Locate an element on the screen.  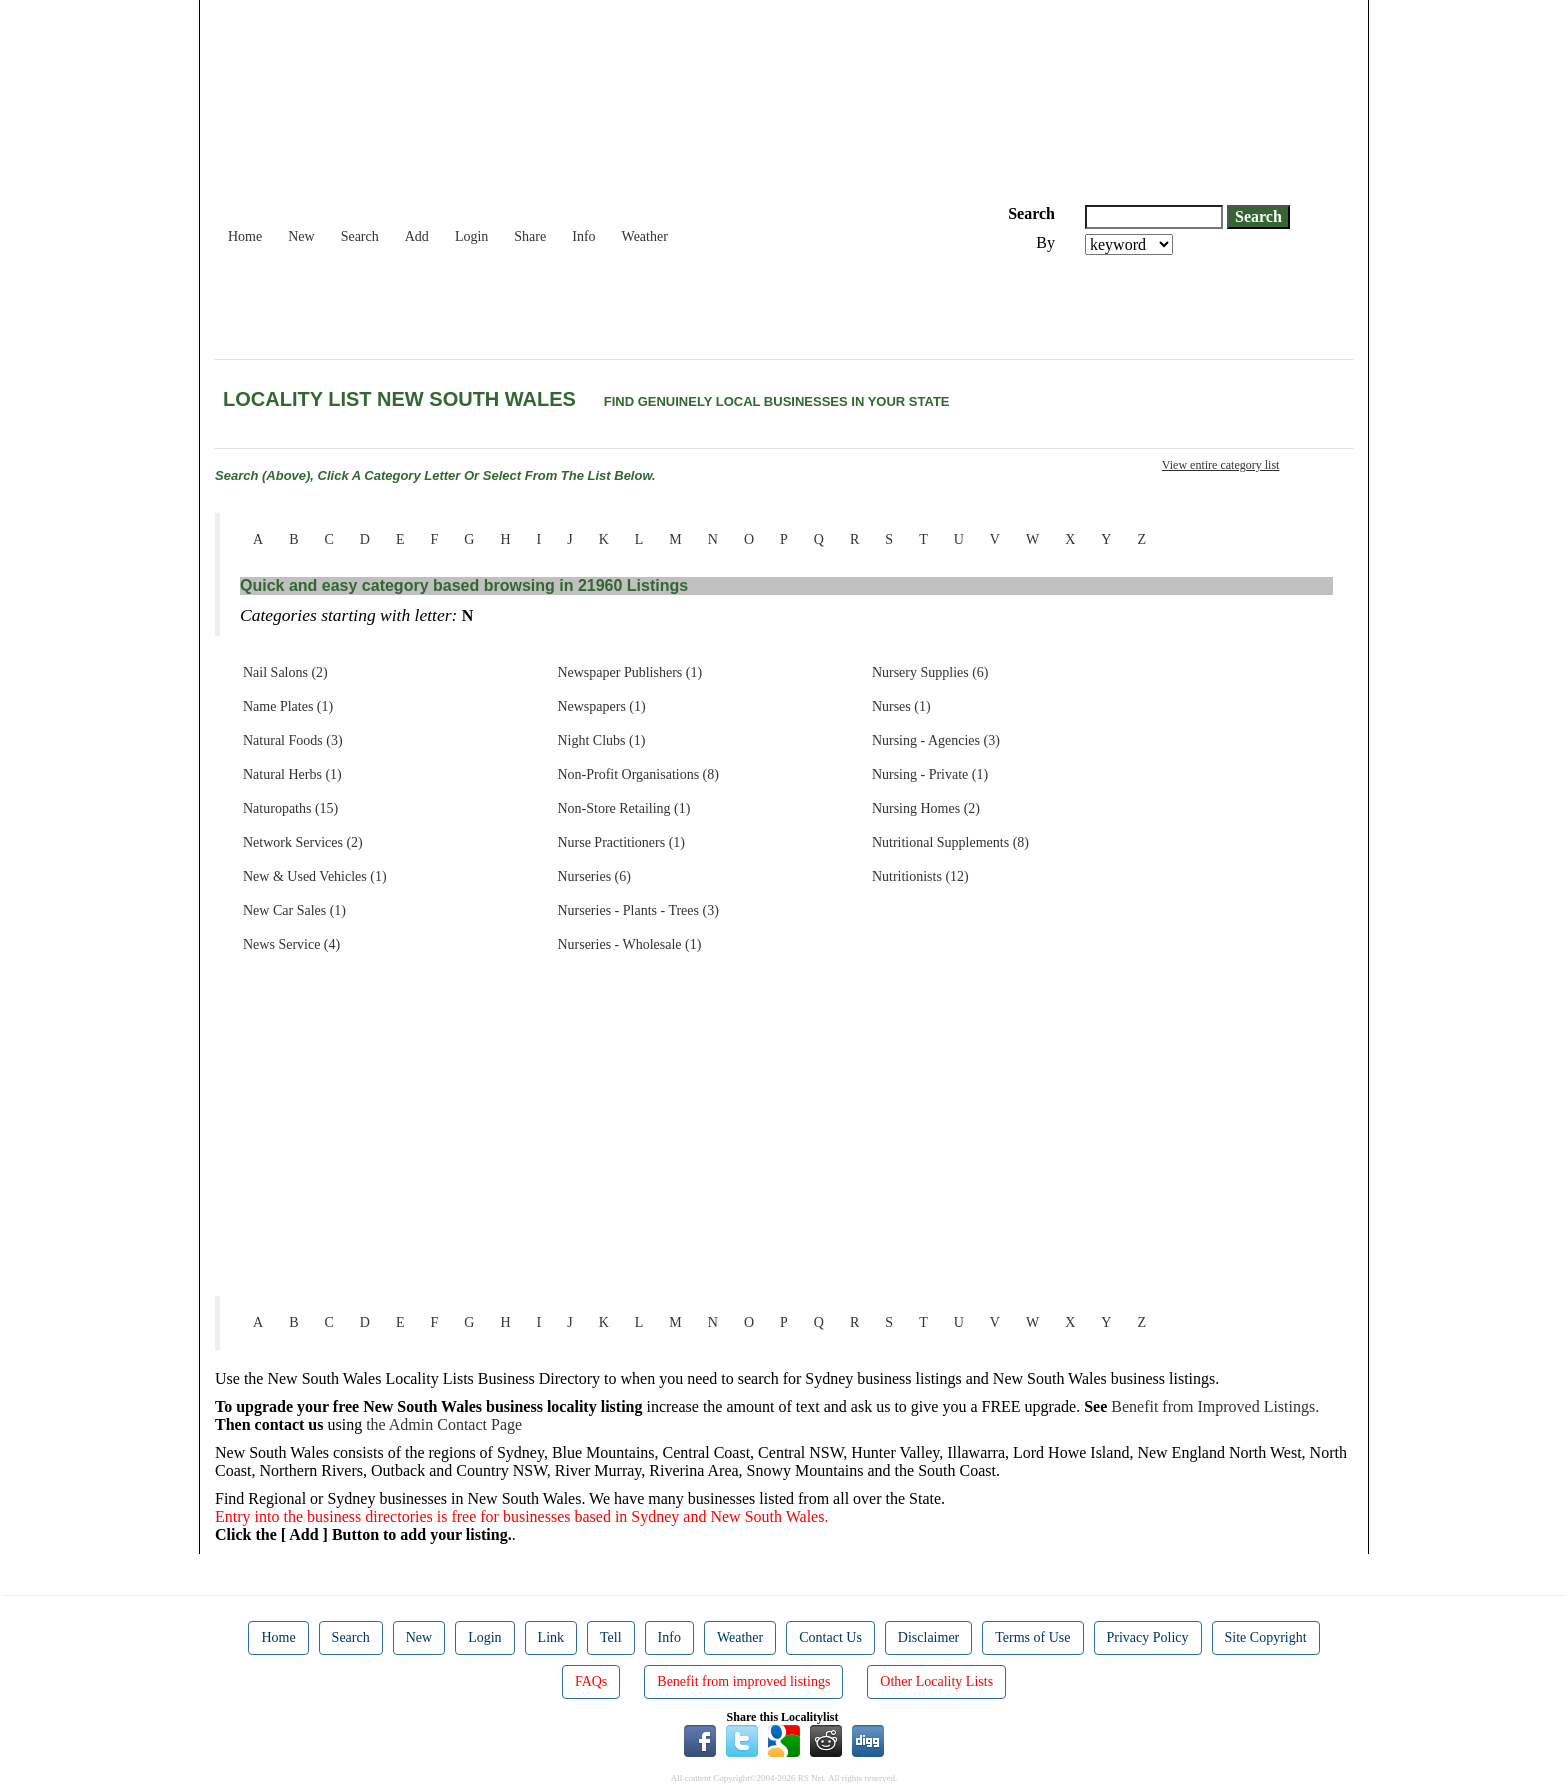
Share is located at coordinates (530, 236).